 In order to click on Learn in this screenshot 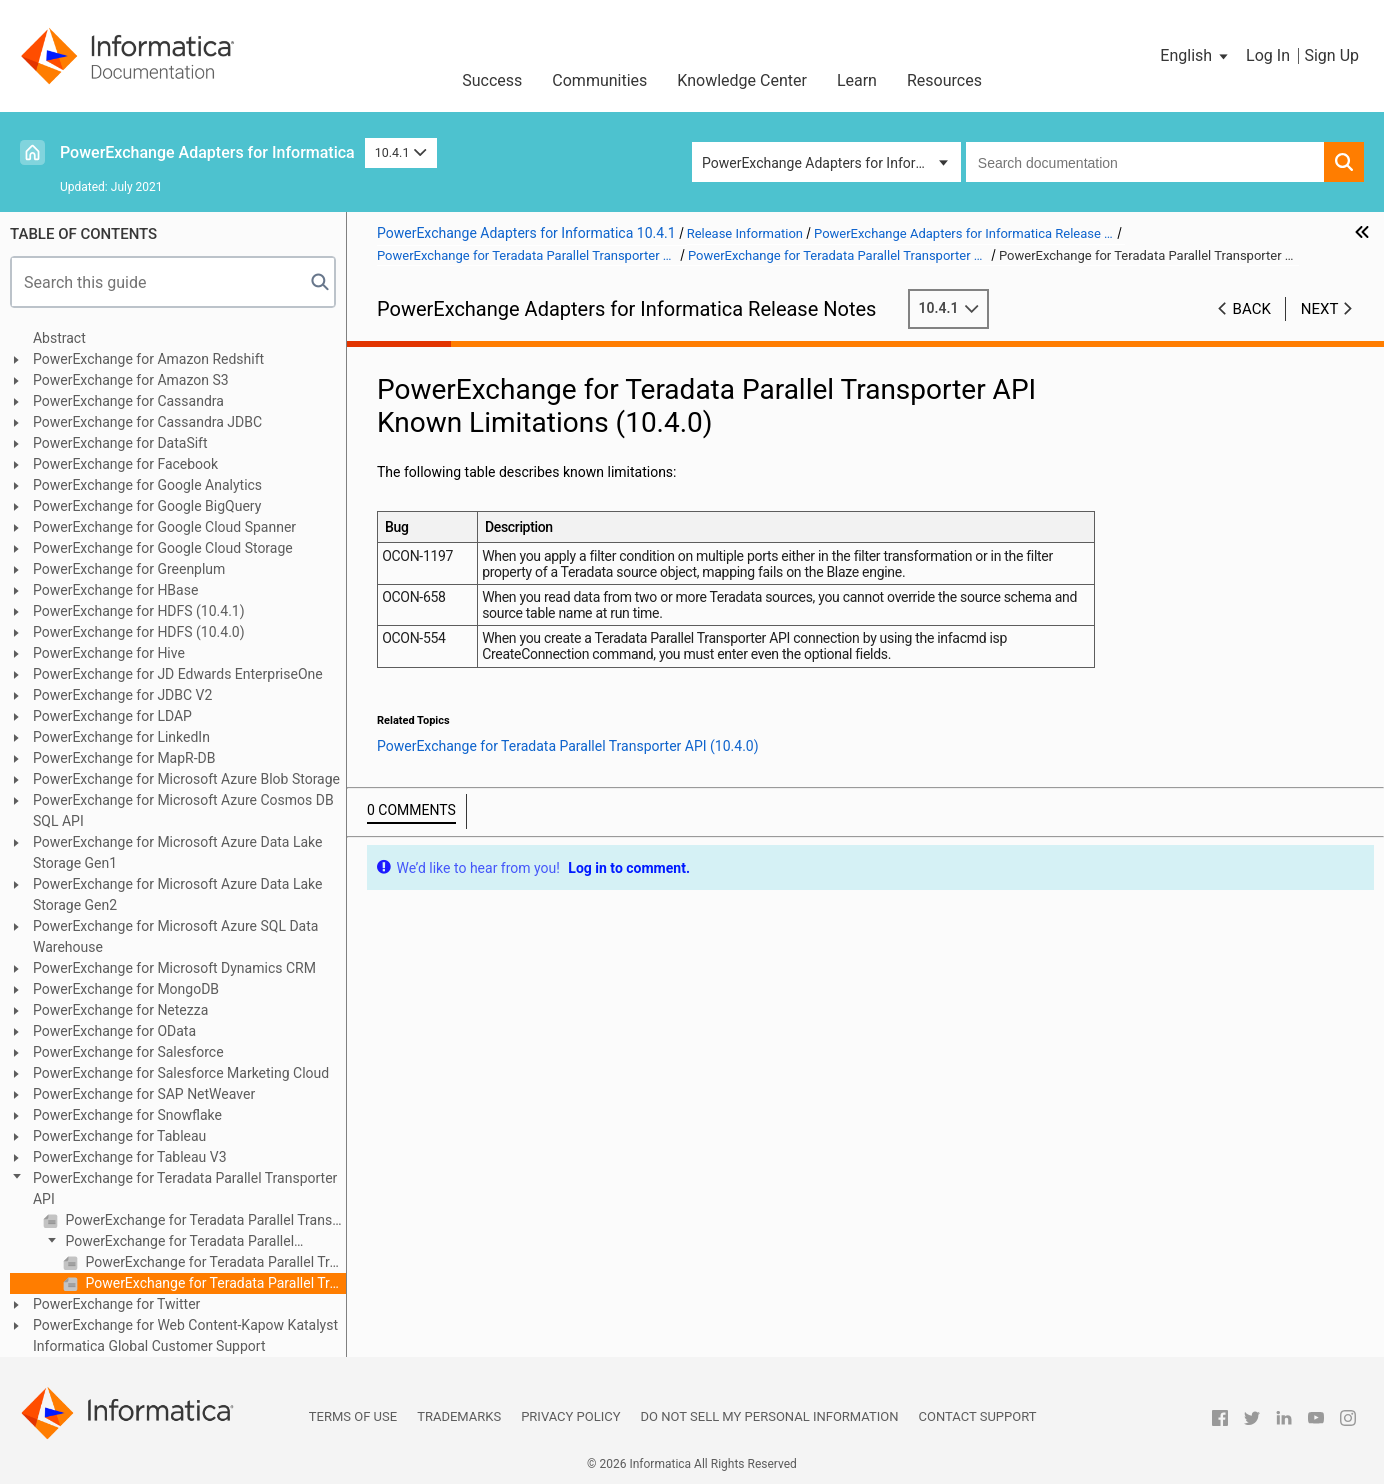, I will do `click(857, 80)`.